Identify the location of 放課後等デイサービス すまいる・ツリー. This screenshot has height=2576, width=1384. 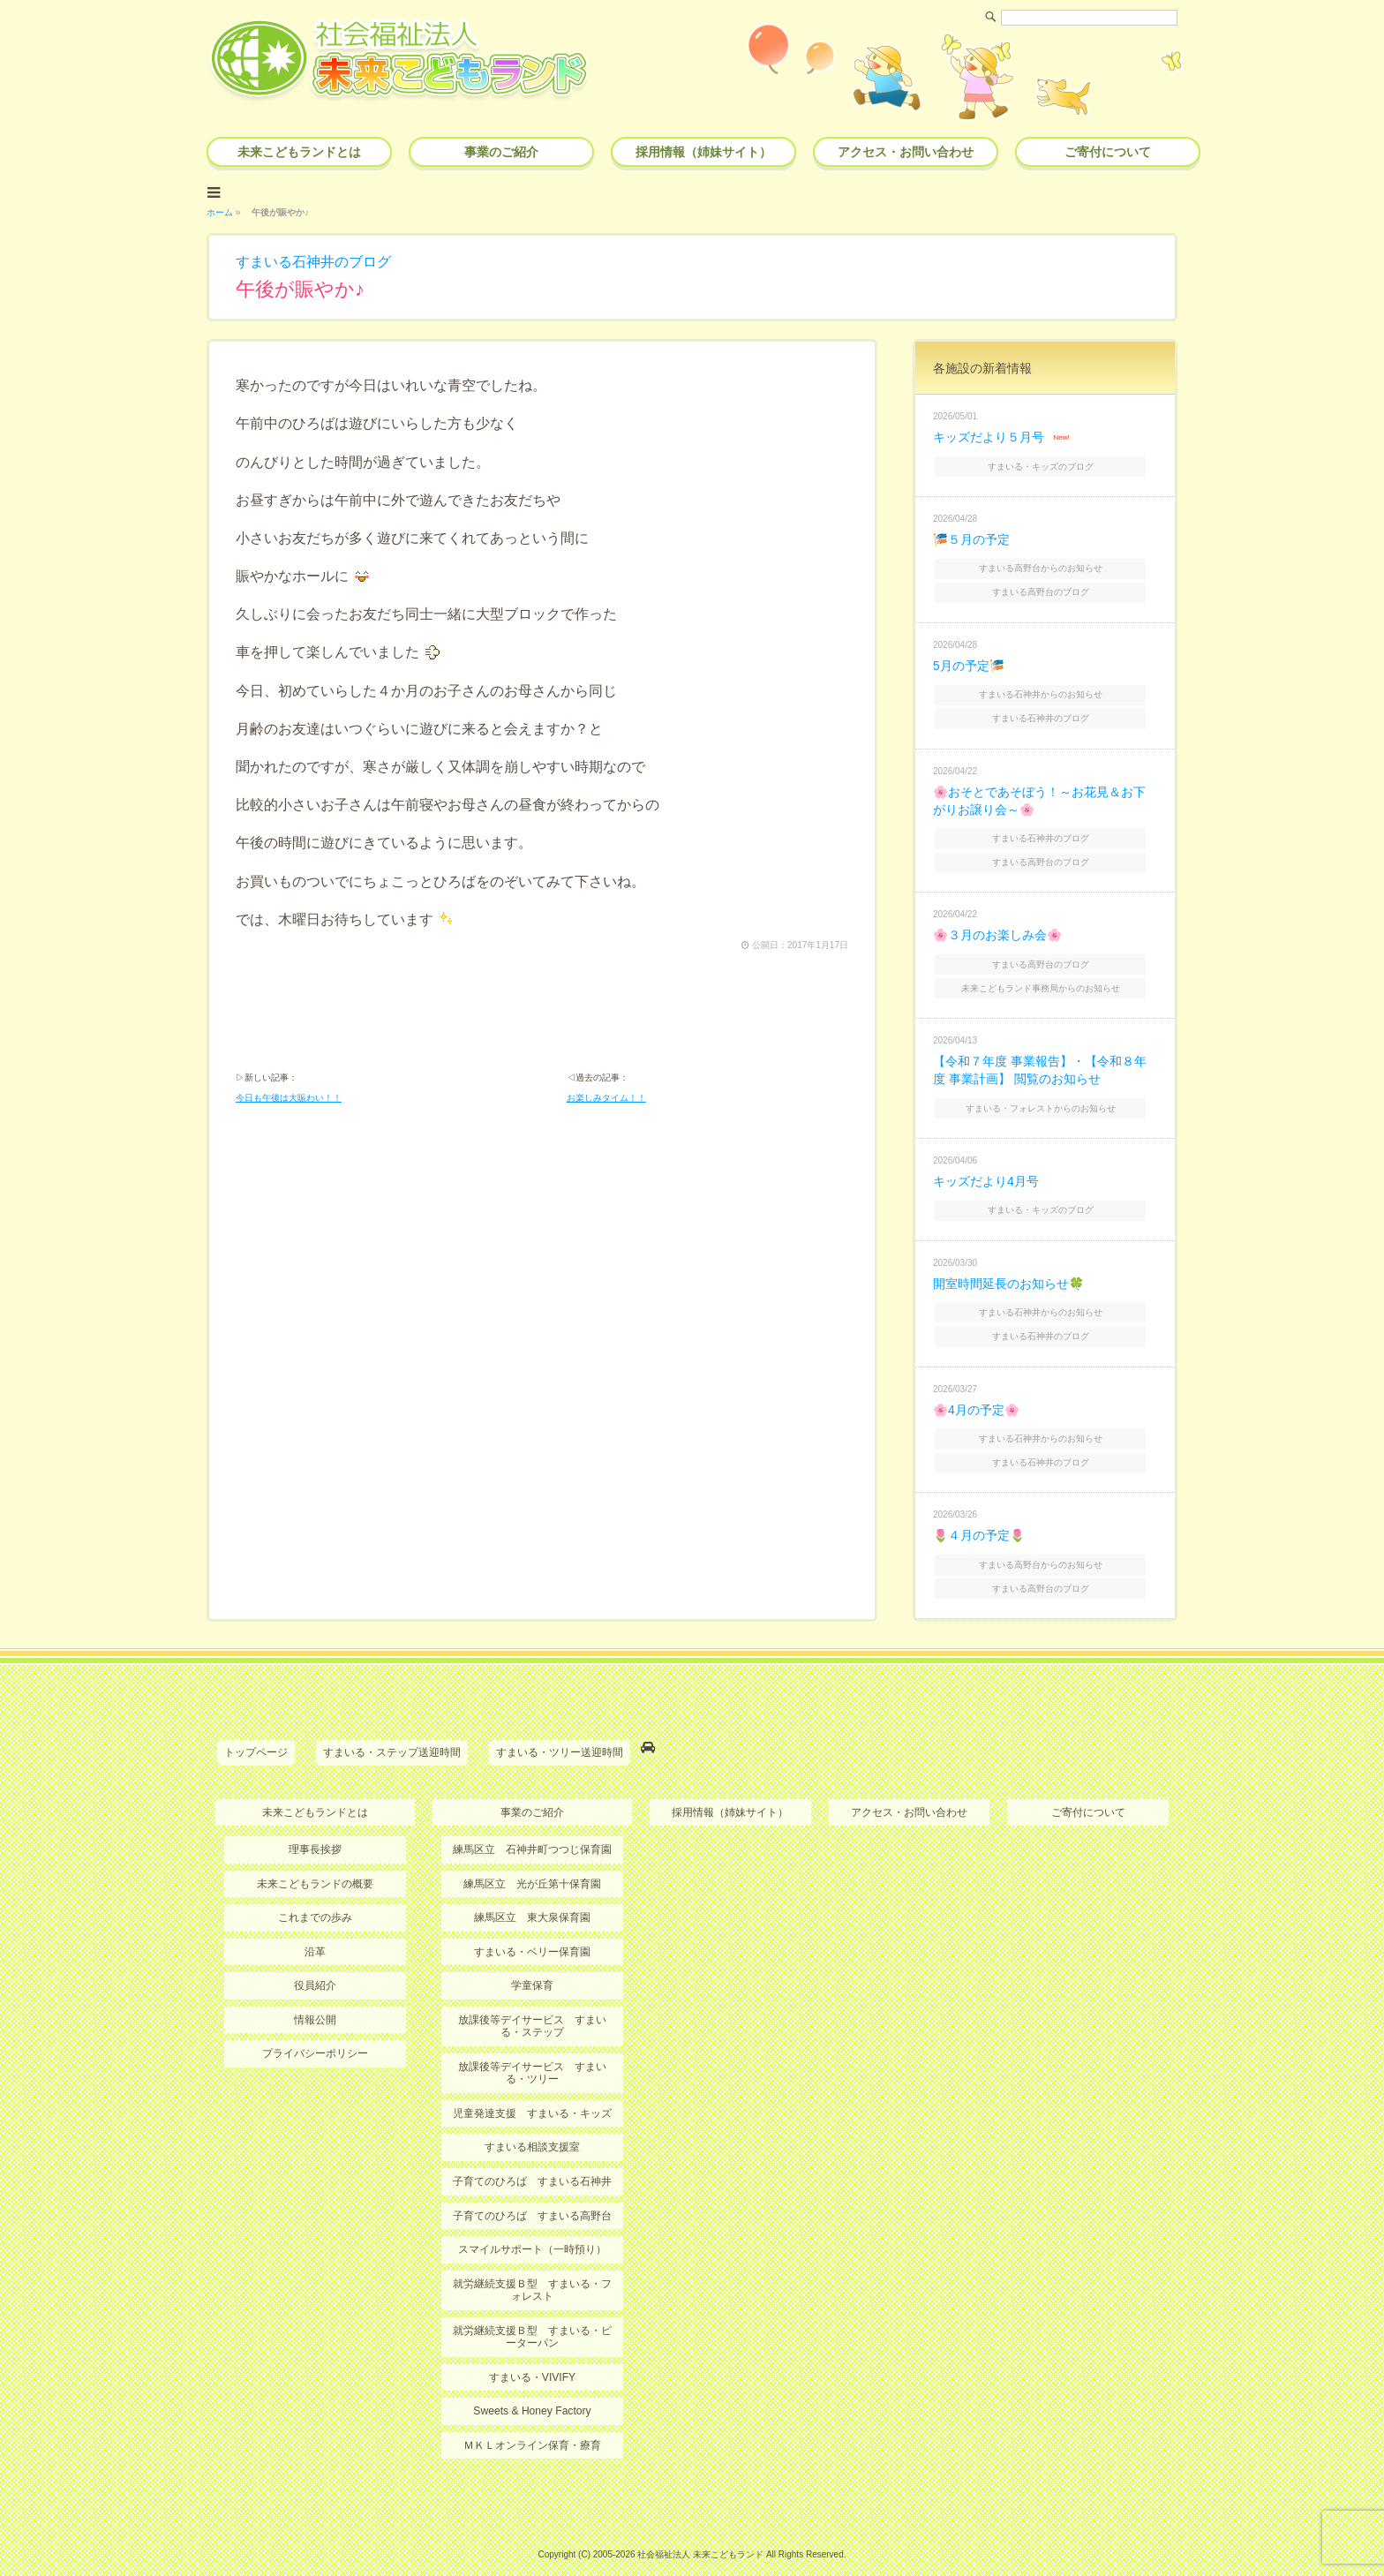
(532, 2047).